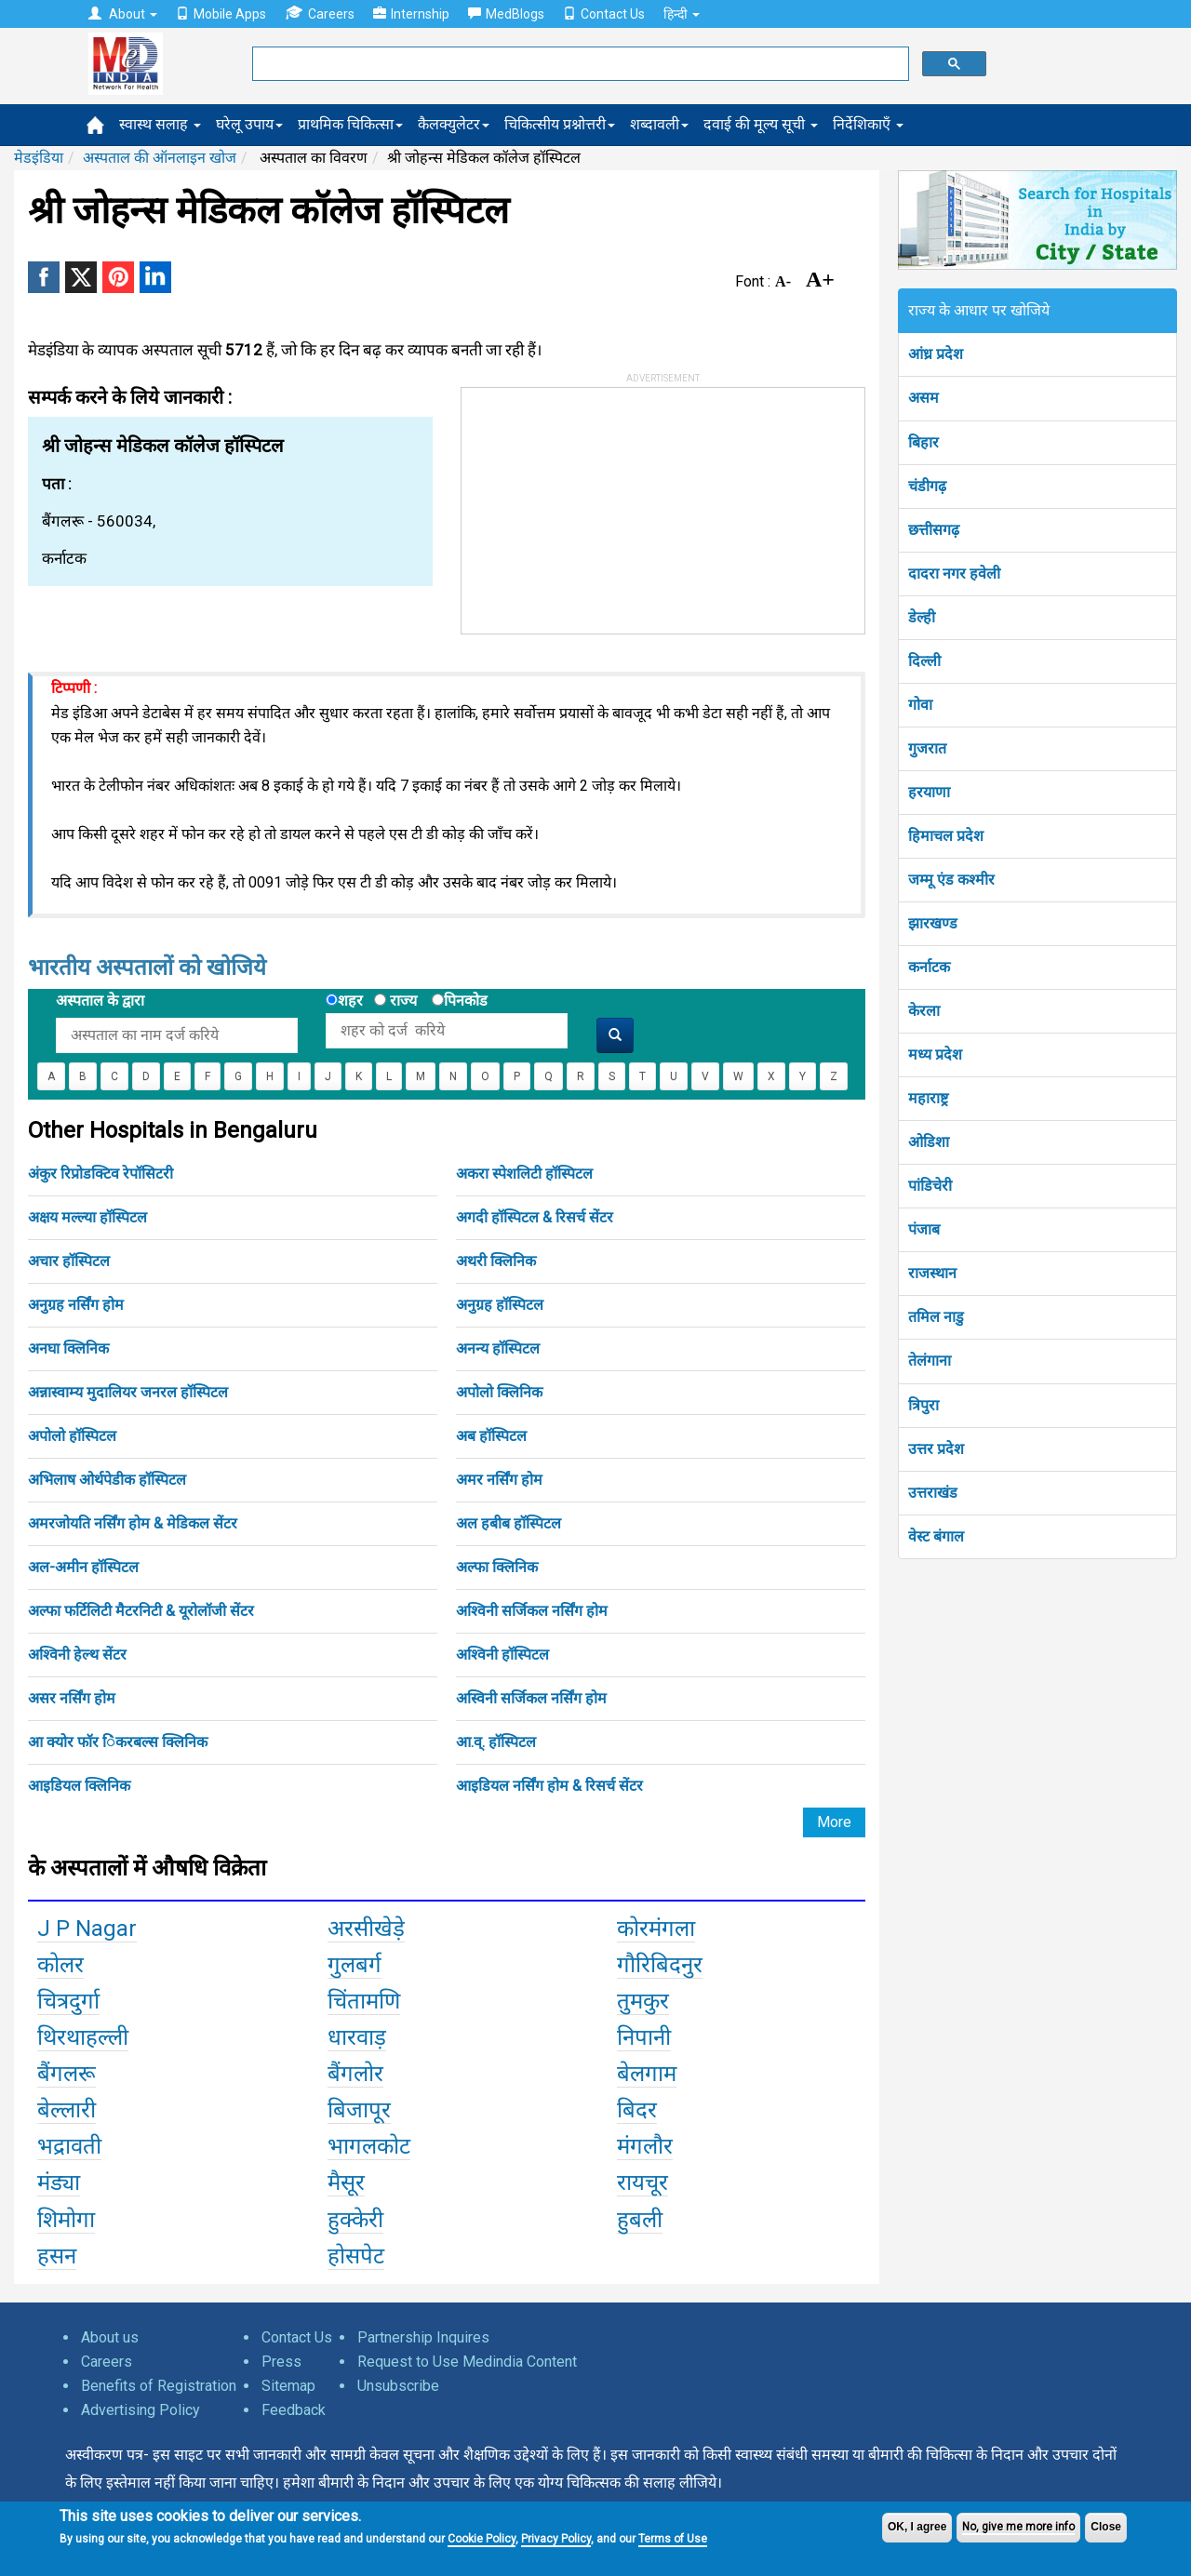 This screenshot has height=2576, width=1191. I want to click on जम्मू एंड कश्मीर, so click(951, 879).